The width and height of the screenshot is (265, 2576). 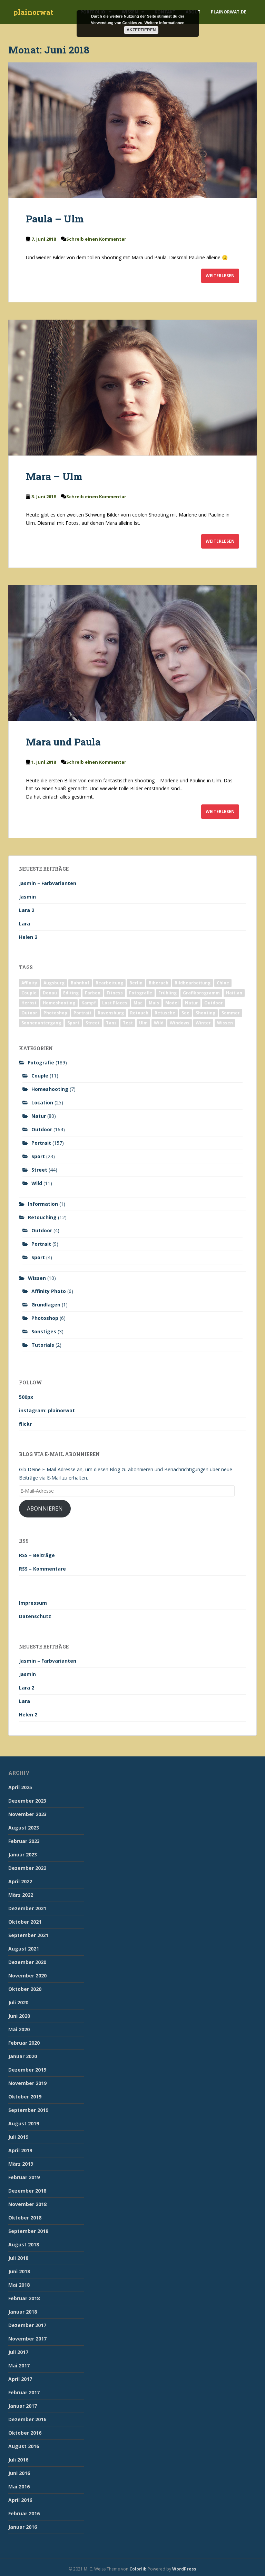 What do you see at coordinates (39, 1075) in the screenshot?
I see `Couple` at bounding box center [39, 1075].